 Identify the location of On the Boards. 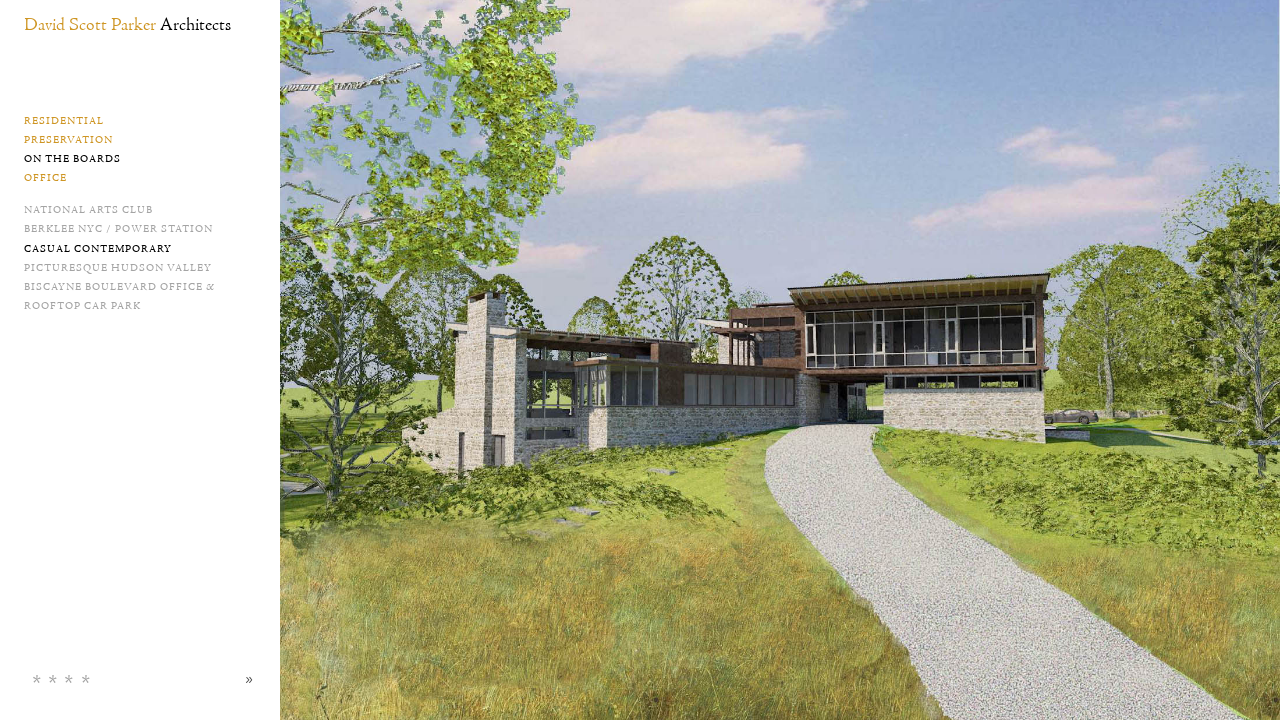
(72, 159).